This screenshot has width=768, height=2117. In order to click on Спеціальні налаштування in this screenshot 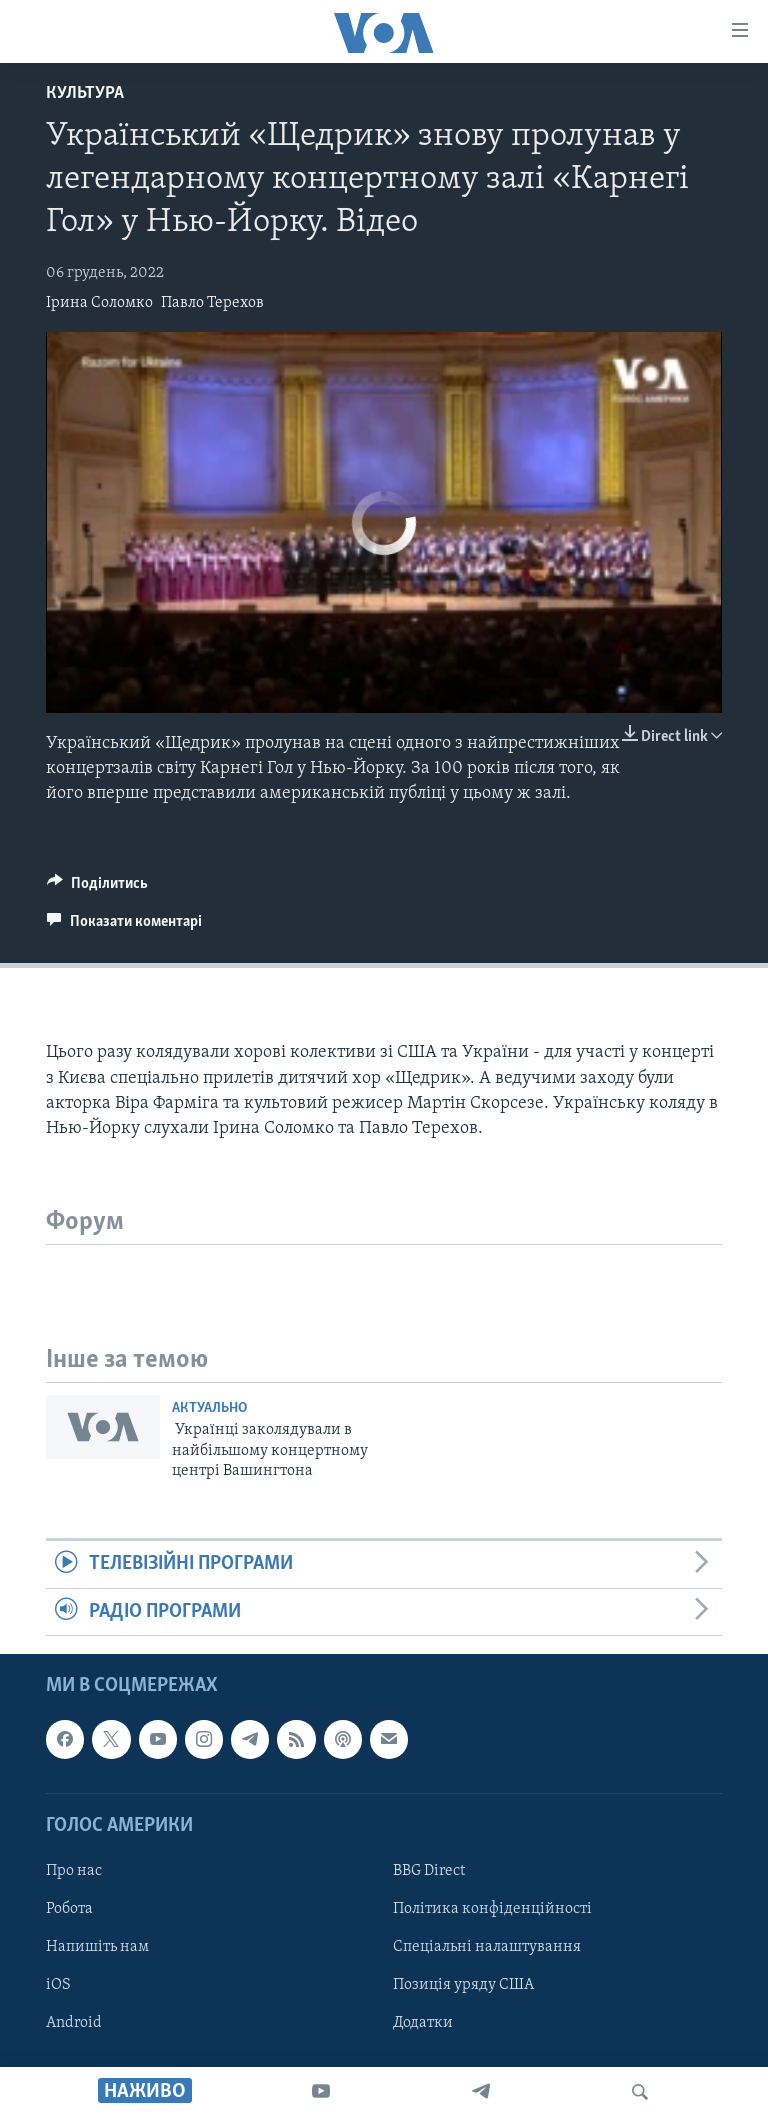, I will do `click(487, 1947)`.